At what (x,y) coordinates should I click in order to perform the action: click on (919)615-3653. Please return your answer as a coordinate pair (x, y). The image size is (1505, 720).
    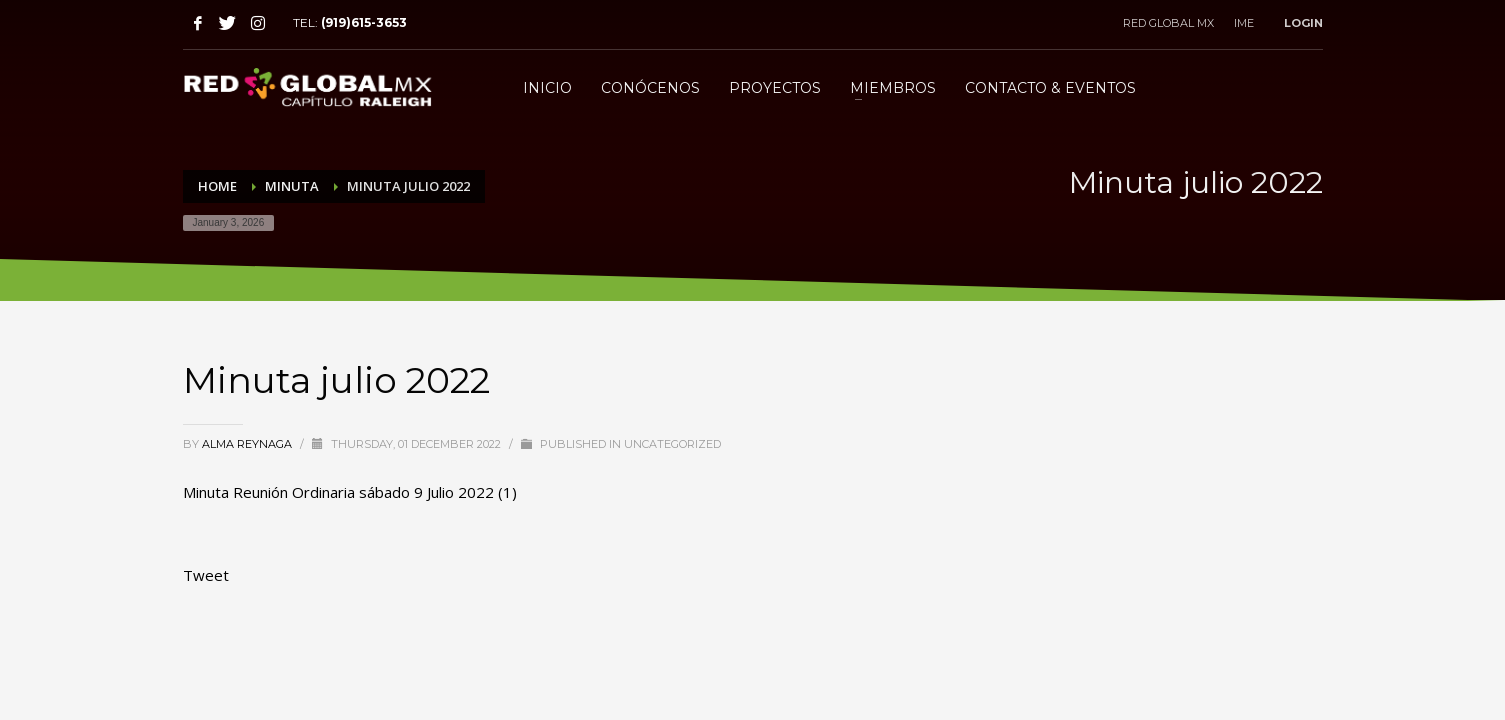
    Looking at the image, I should click on (364, 22).